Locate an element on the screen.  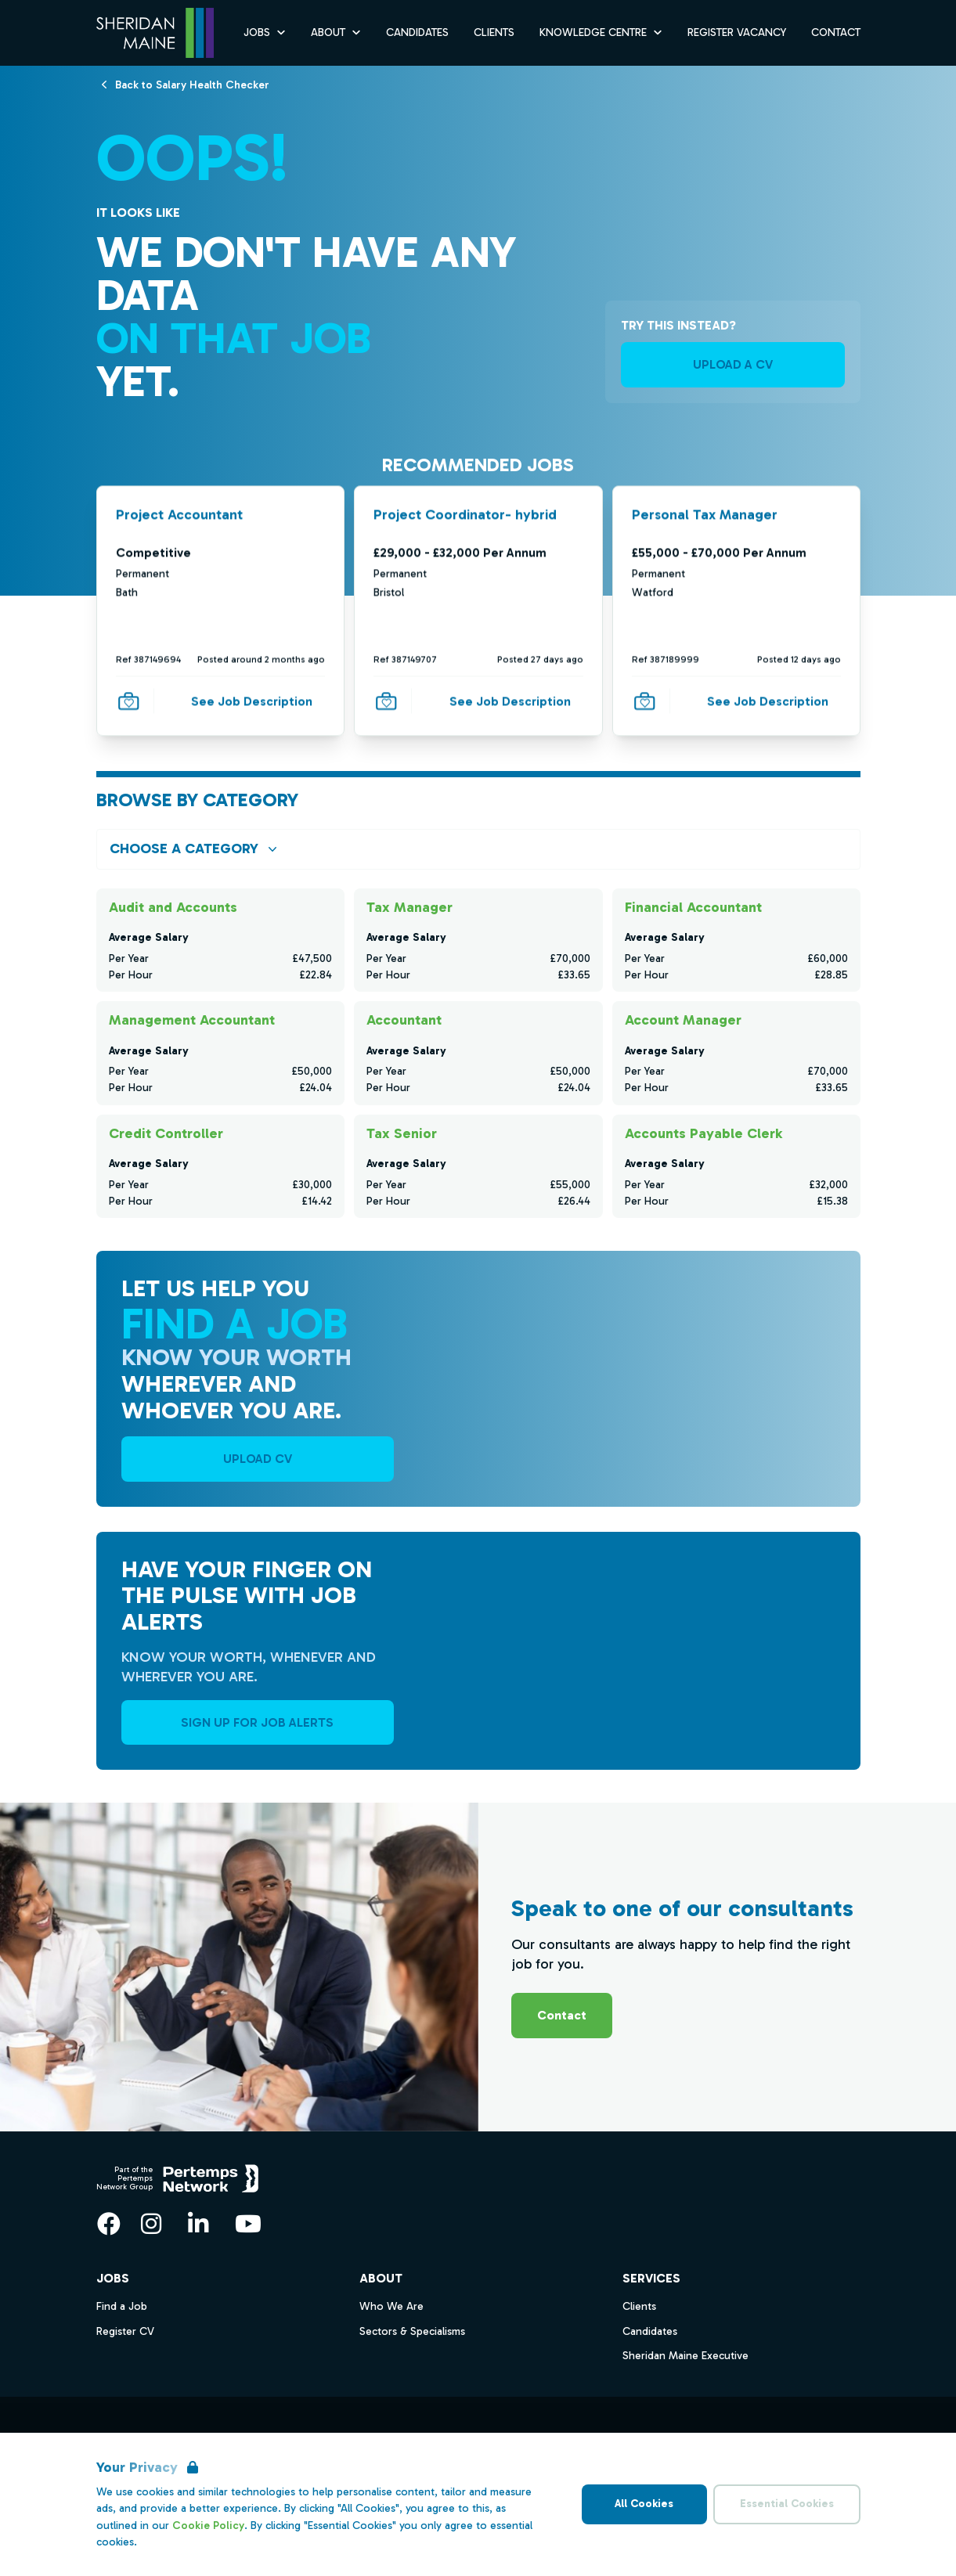
Sectors & Specialisms is located at coordinates (412, 2331).